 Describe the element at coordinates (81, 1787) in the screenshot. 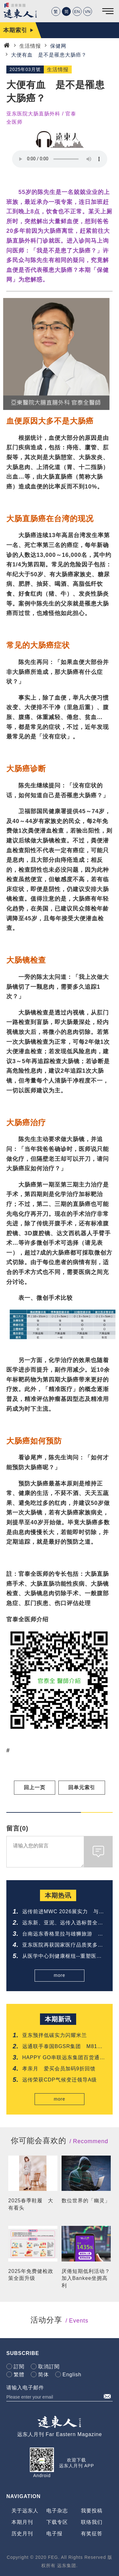

I see `回单元索引` at that location.